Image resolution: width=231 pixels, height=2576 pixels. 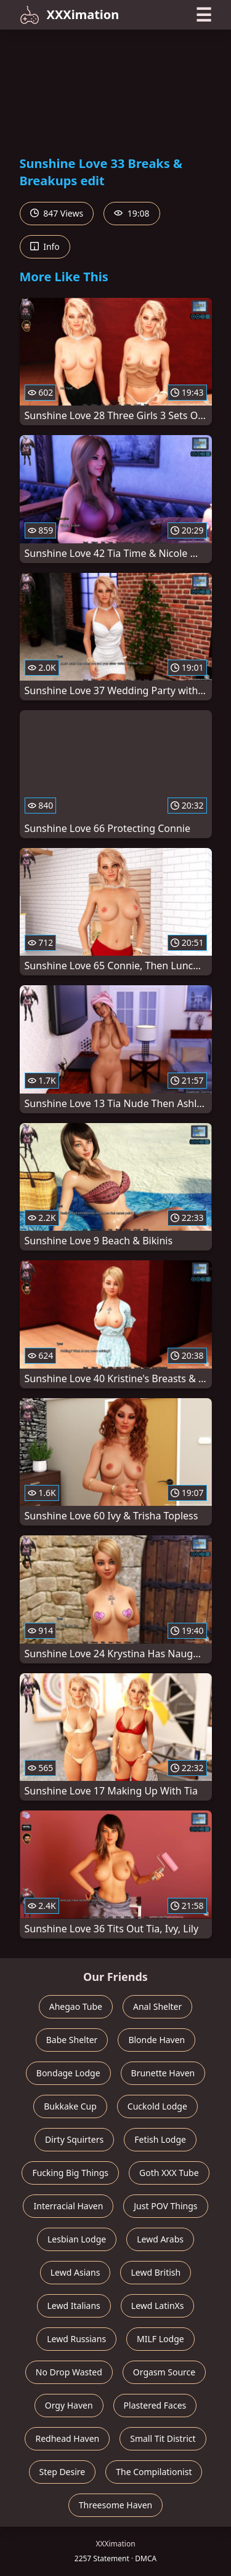 I want to click on Orgy Haven, so click(x=69, y=2405).